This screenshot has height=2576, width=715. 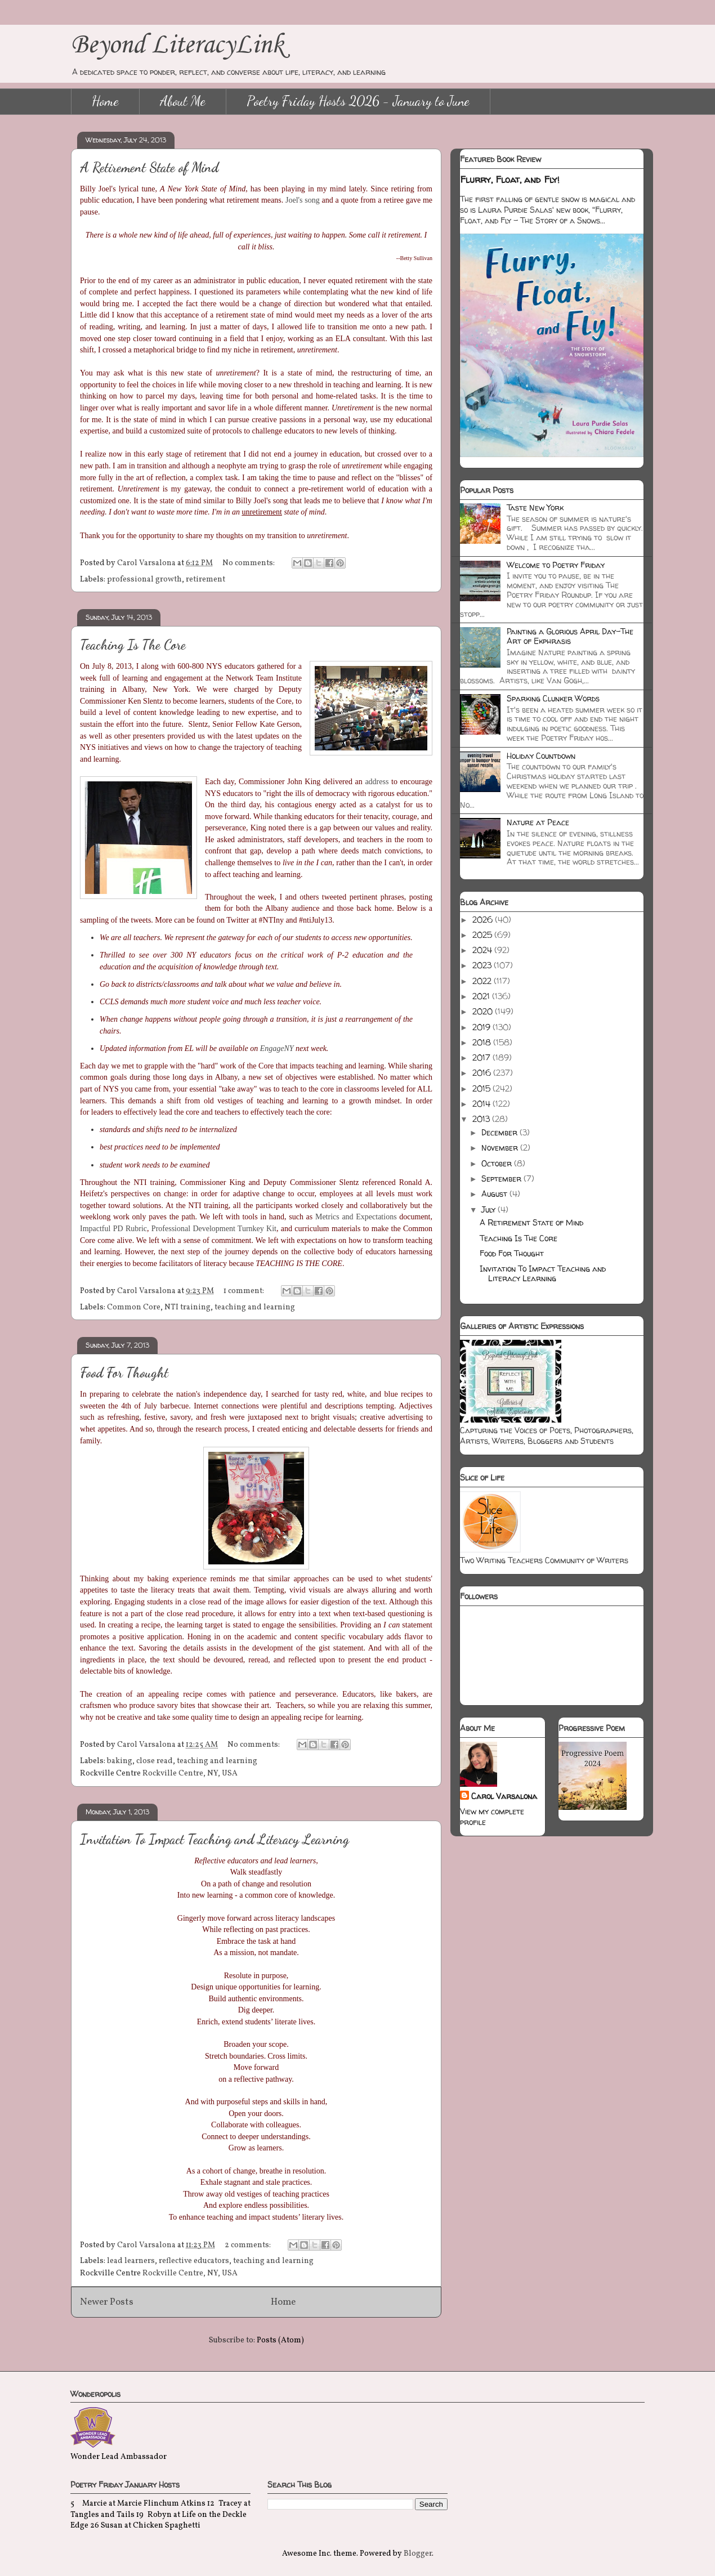 What do you see at coordinates (105, 101) in the screenshot?
I see `Home` at bounding box center [105, 101].